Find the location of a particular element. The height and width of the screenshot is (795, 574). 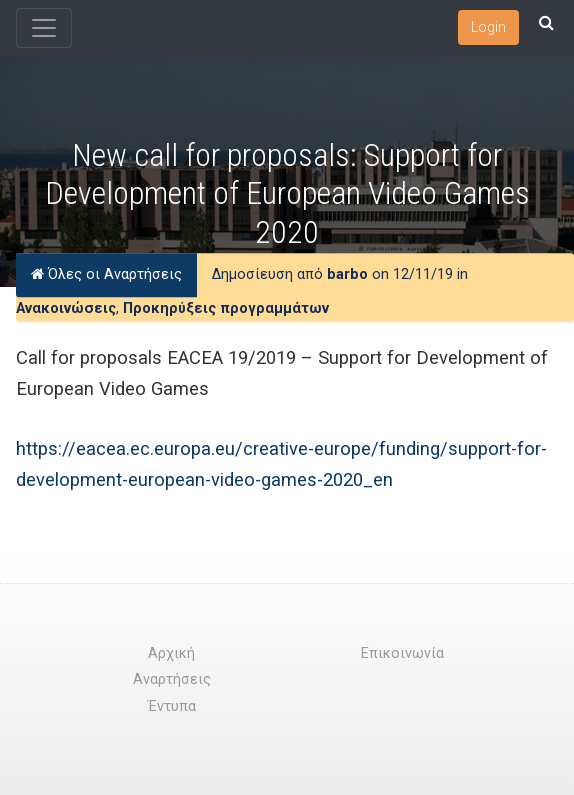

Προκηρύξεις προγραμμάτων is located at coordinates (226, 308).